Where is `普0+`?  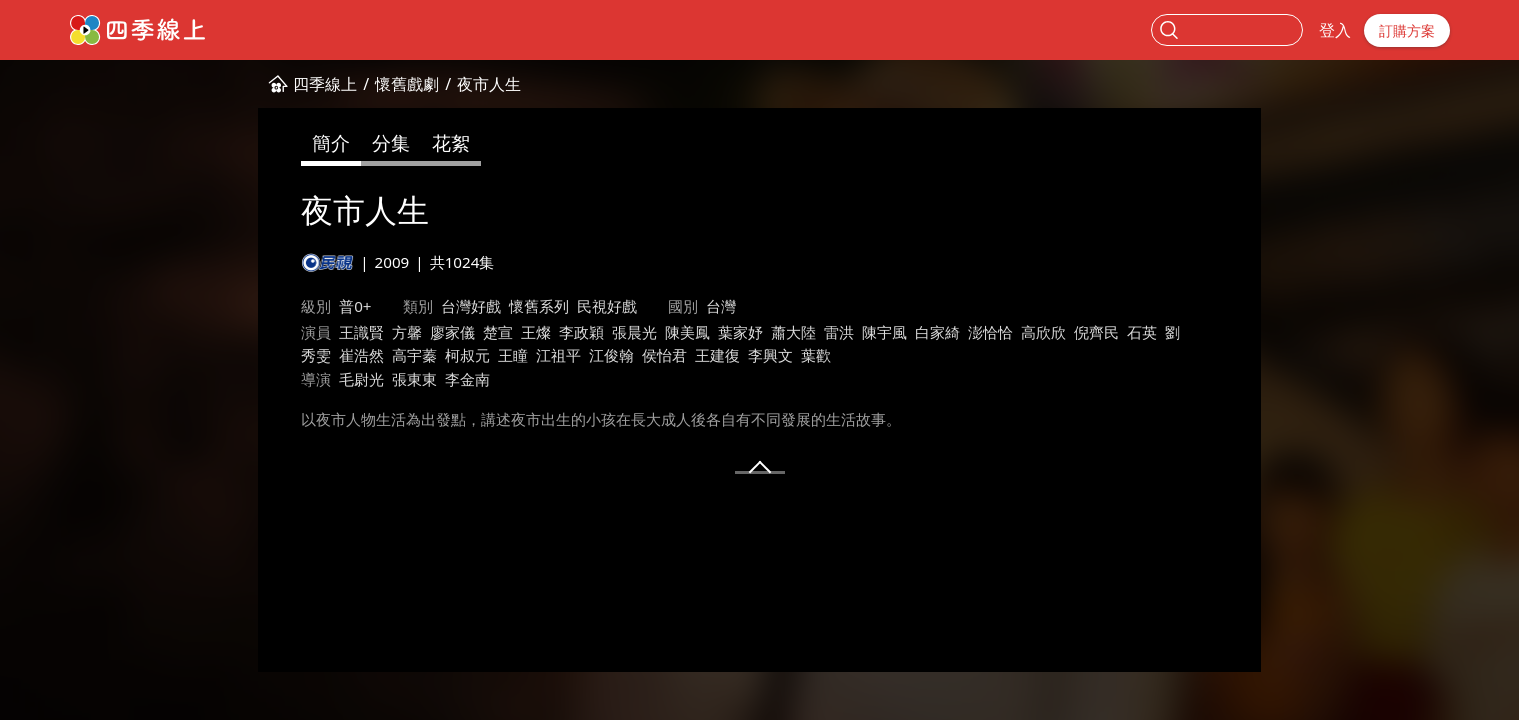
普0+ is located at coordinates (355, 306).